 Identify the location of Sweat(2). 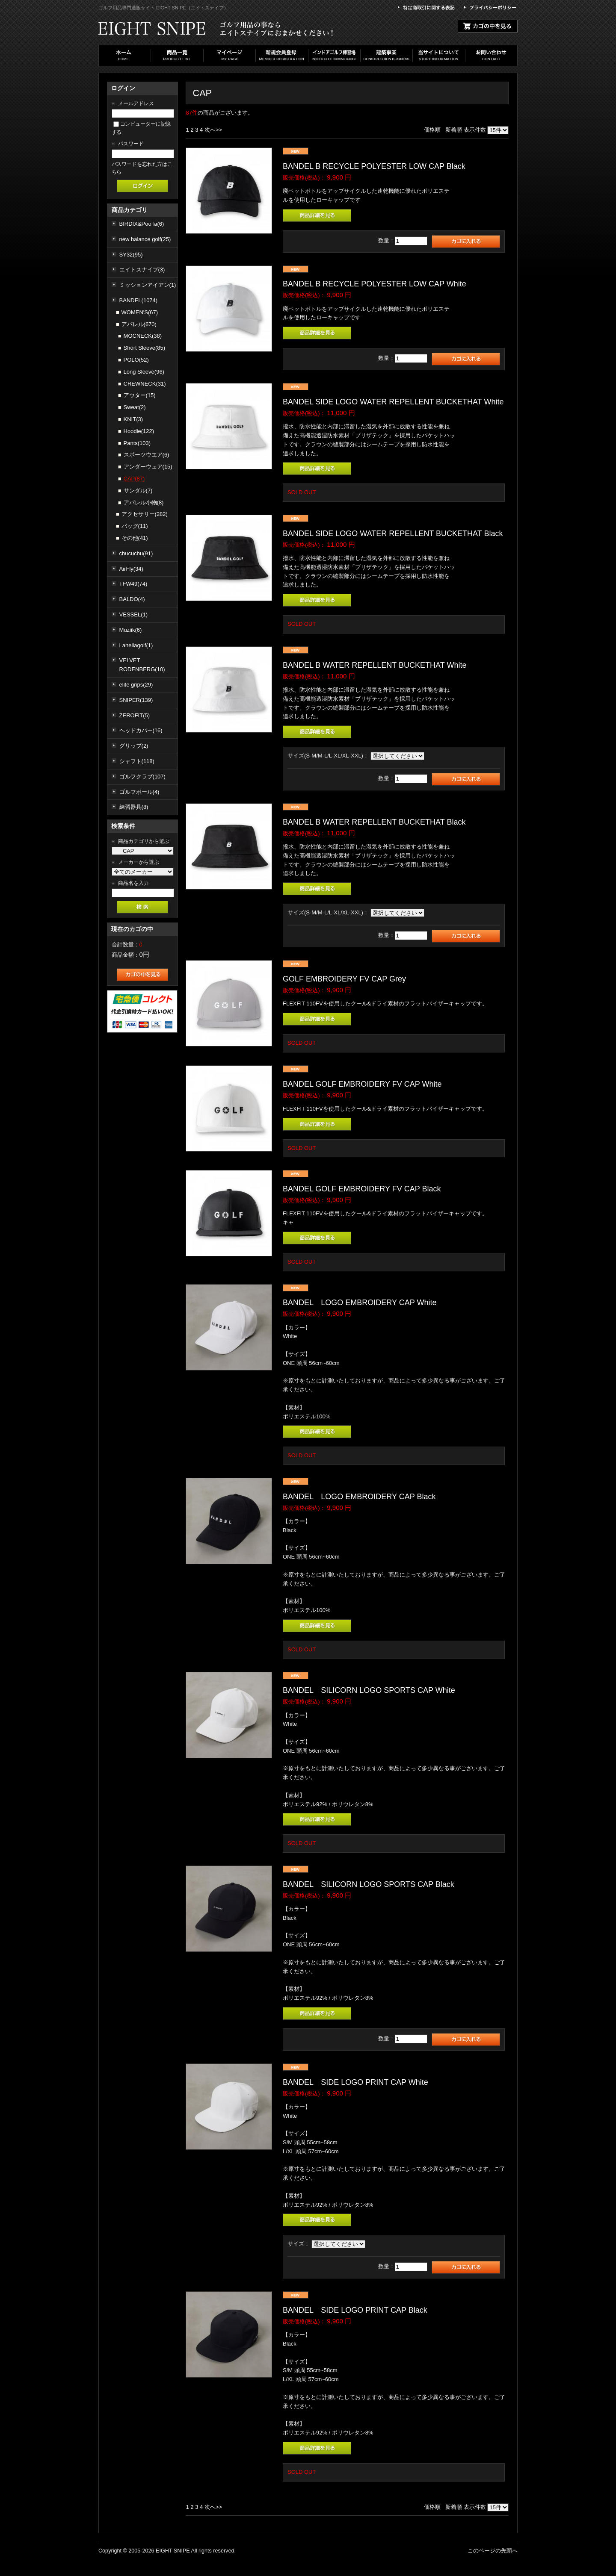
(135, 407).